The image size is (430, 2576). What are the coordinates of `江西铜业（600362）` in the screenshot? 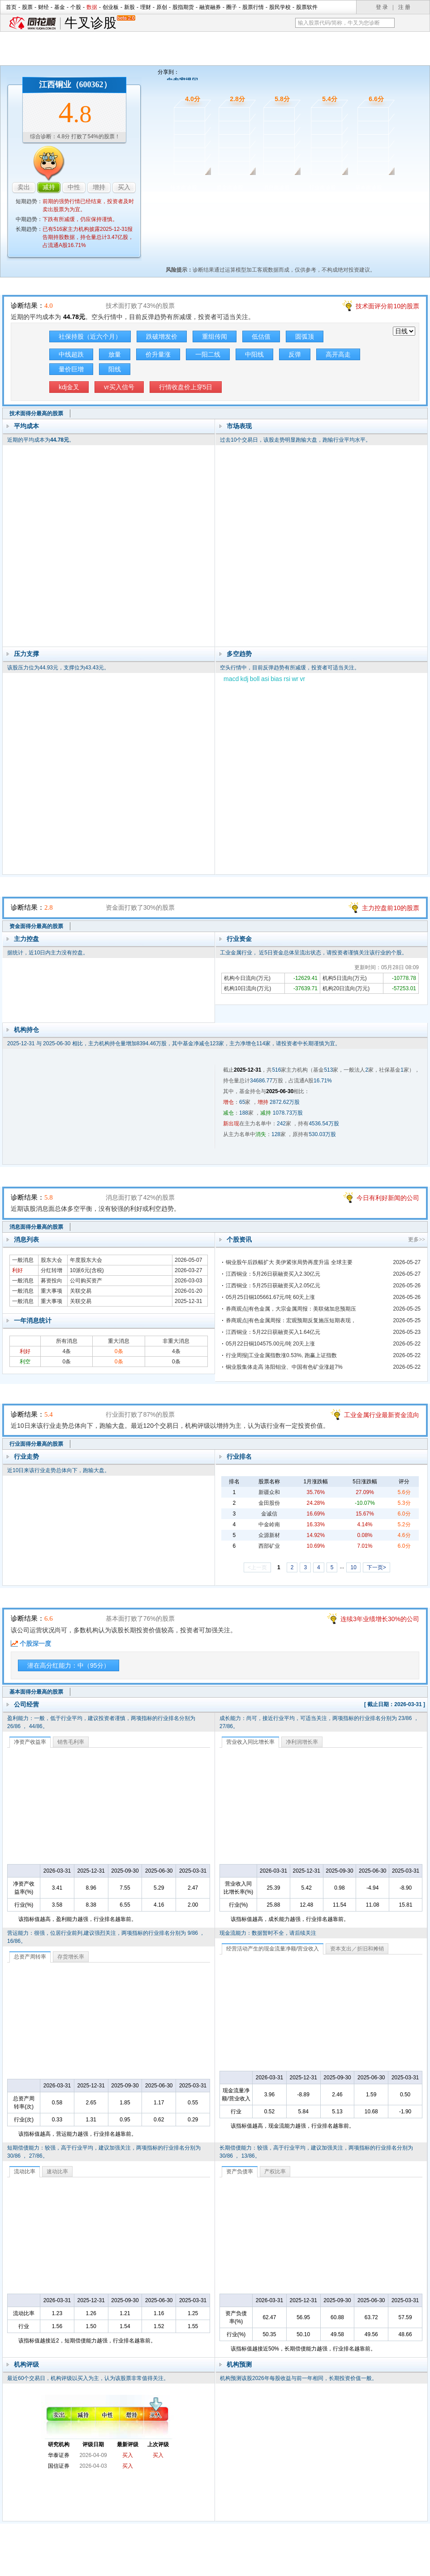 It's located at (75, 84).